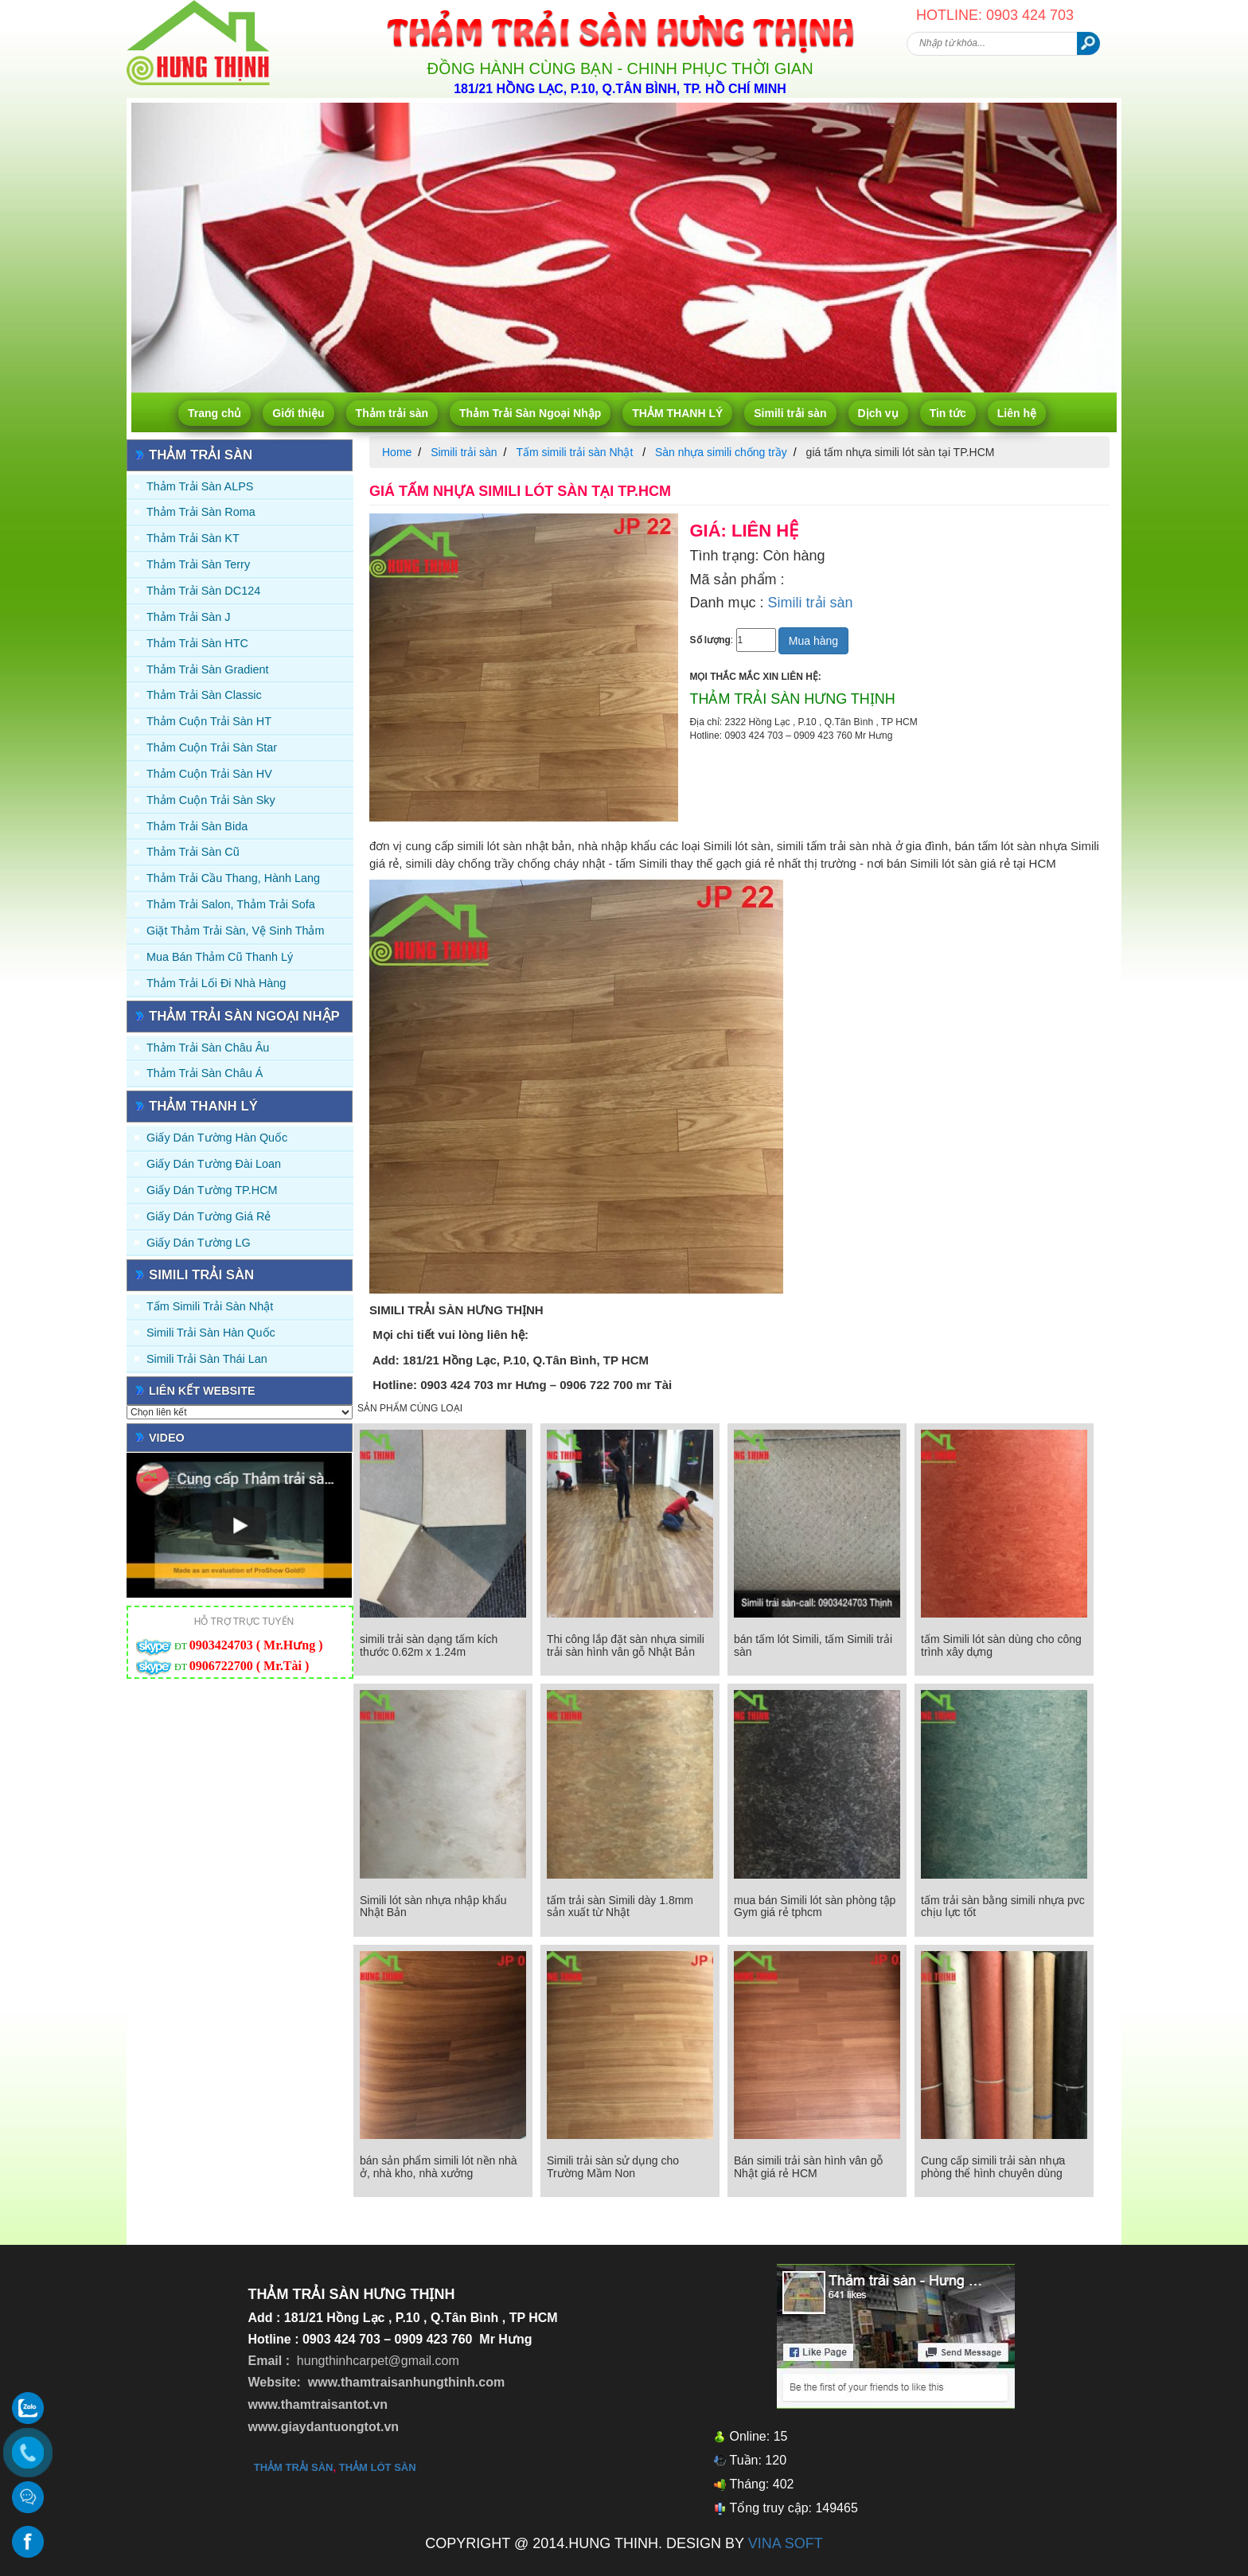 This screenshot has height=2576, width=1248. Describe the element at coordinates (200, 511) in the screenshot. I see `Thảm trải sàn Roma` at that location.